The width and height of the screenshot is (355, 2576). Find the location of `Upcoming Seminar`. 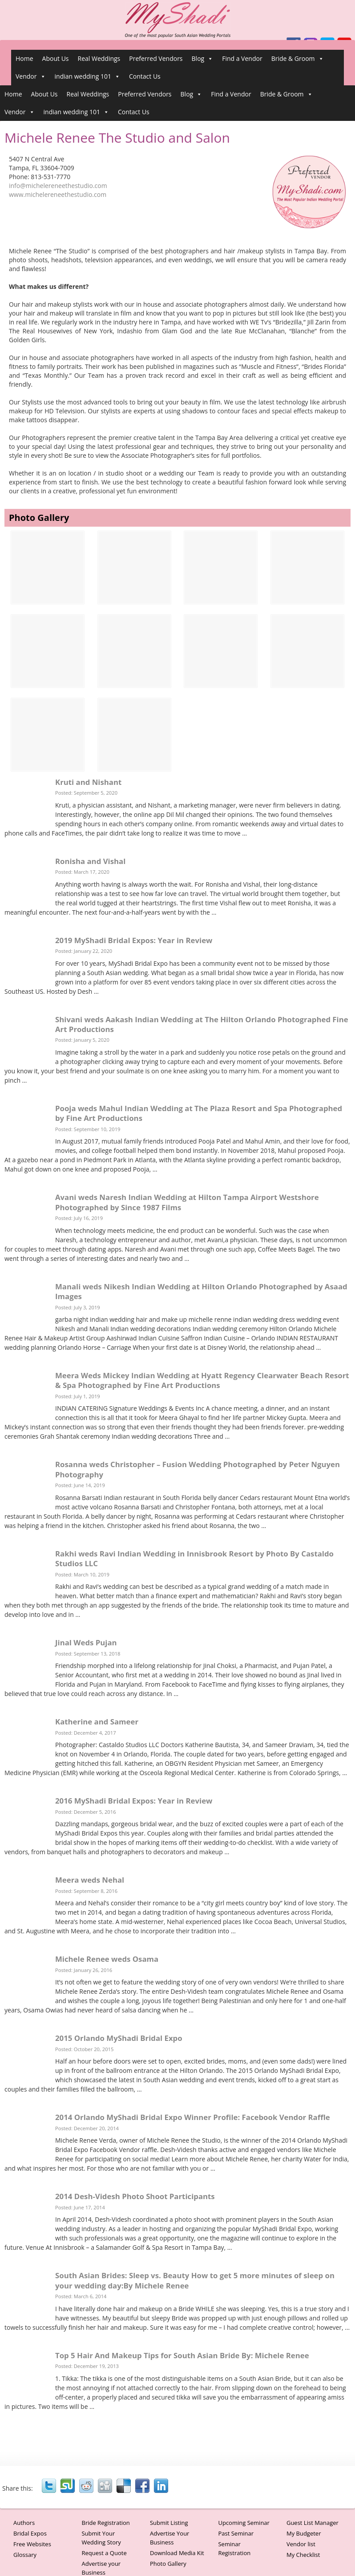

Upcoming Seminar is located at coordinates (243, 2523).